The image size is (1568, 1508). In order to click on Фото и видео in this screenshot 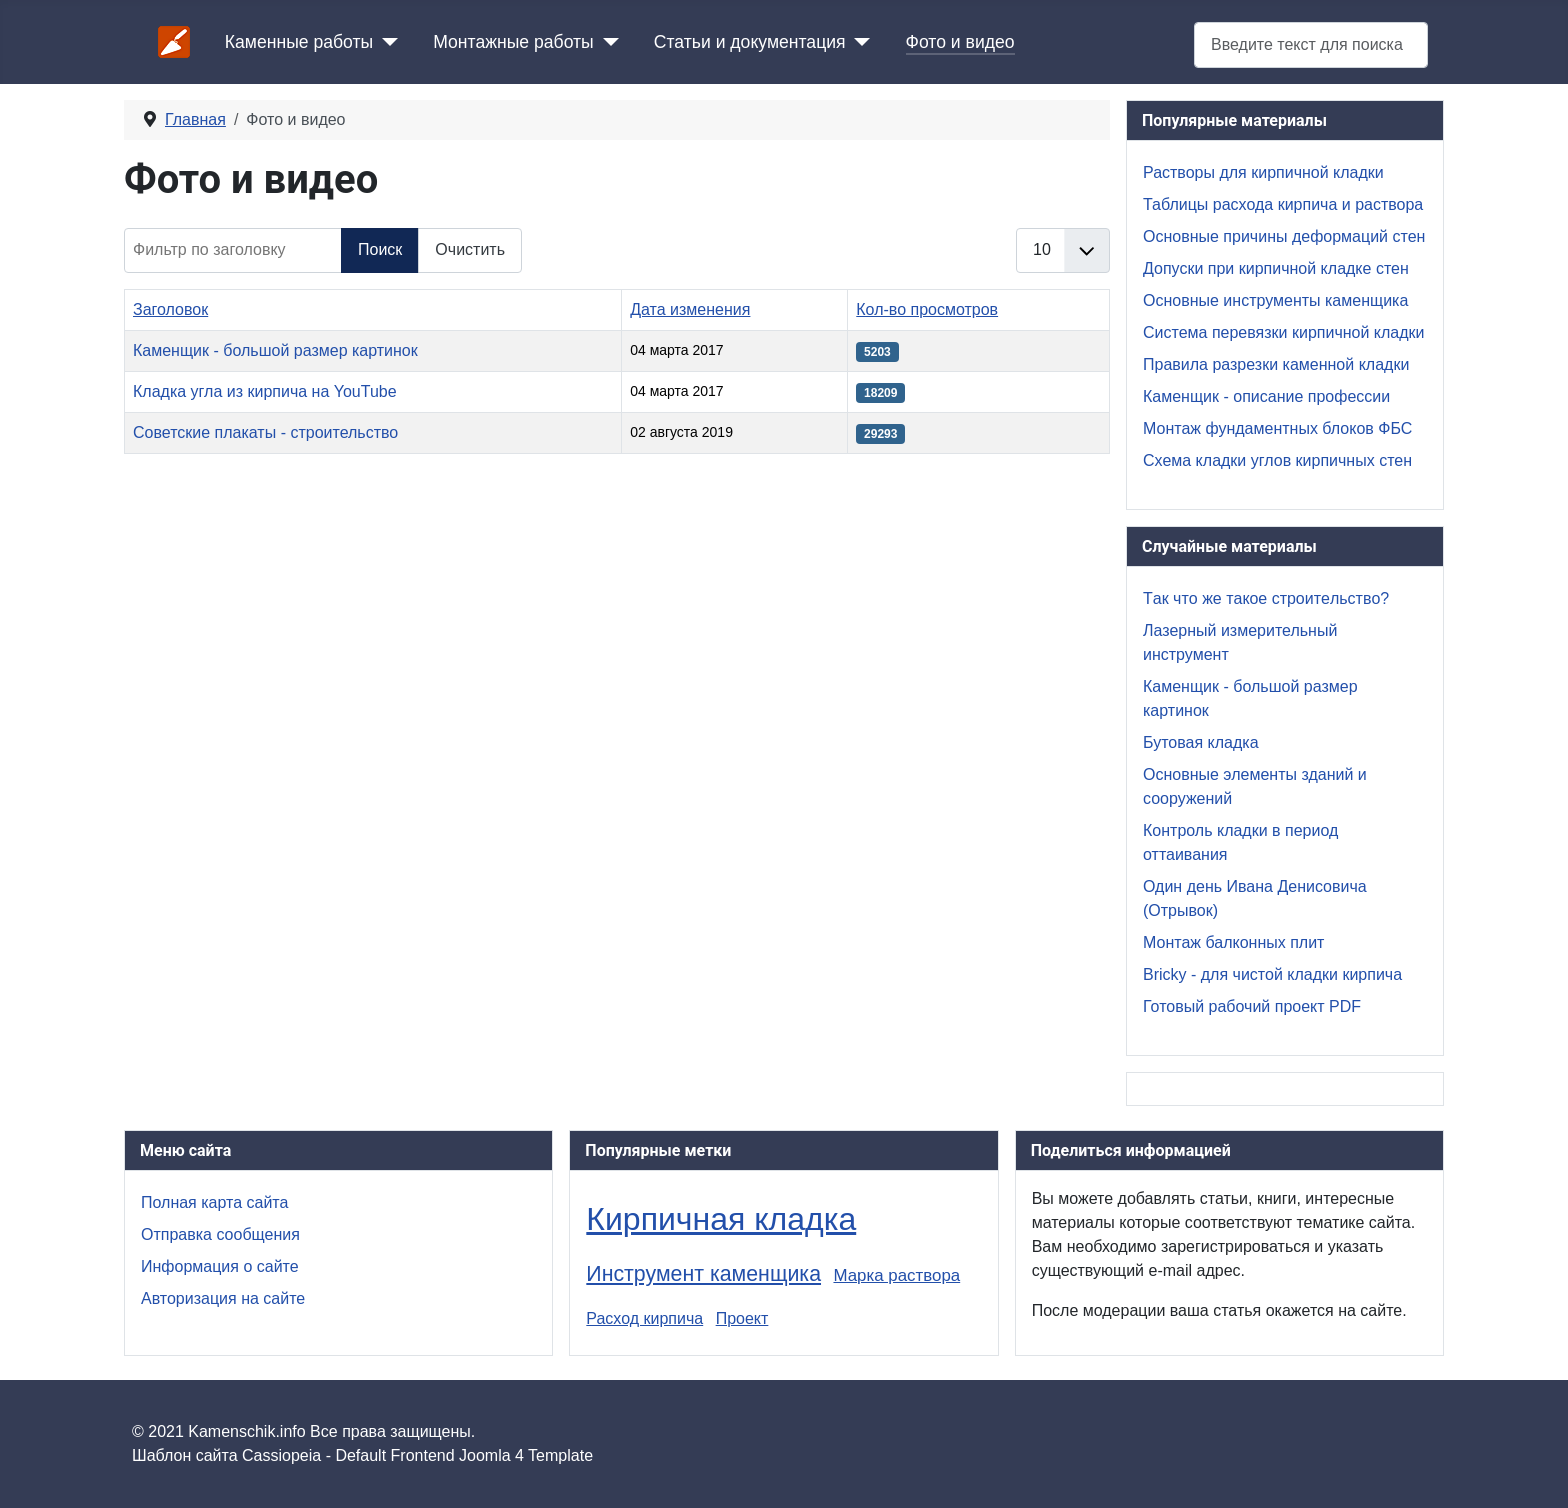, I will do `click(960, 42)`.